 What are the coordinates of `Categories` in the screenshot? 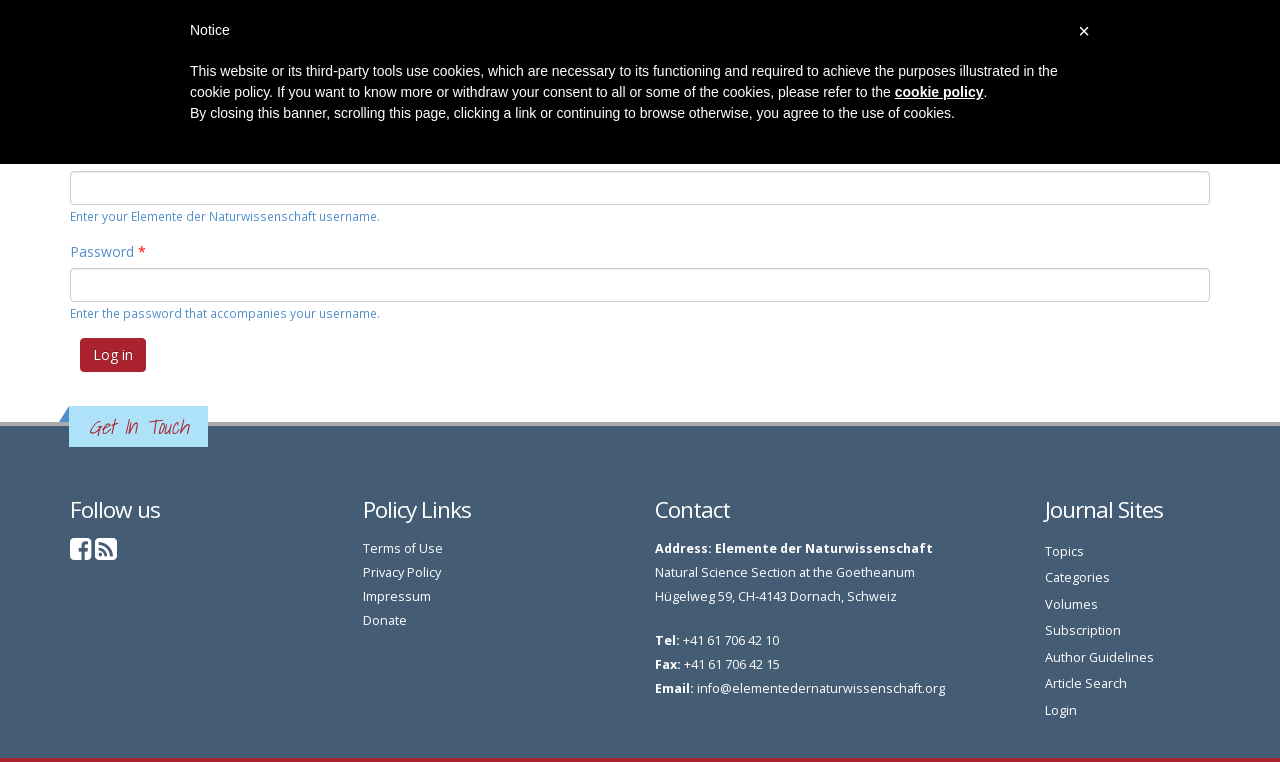 It's located at (1077, 577).